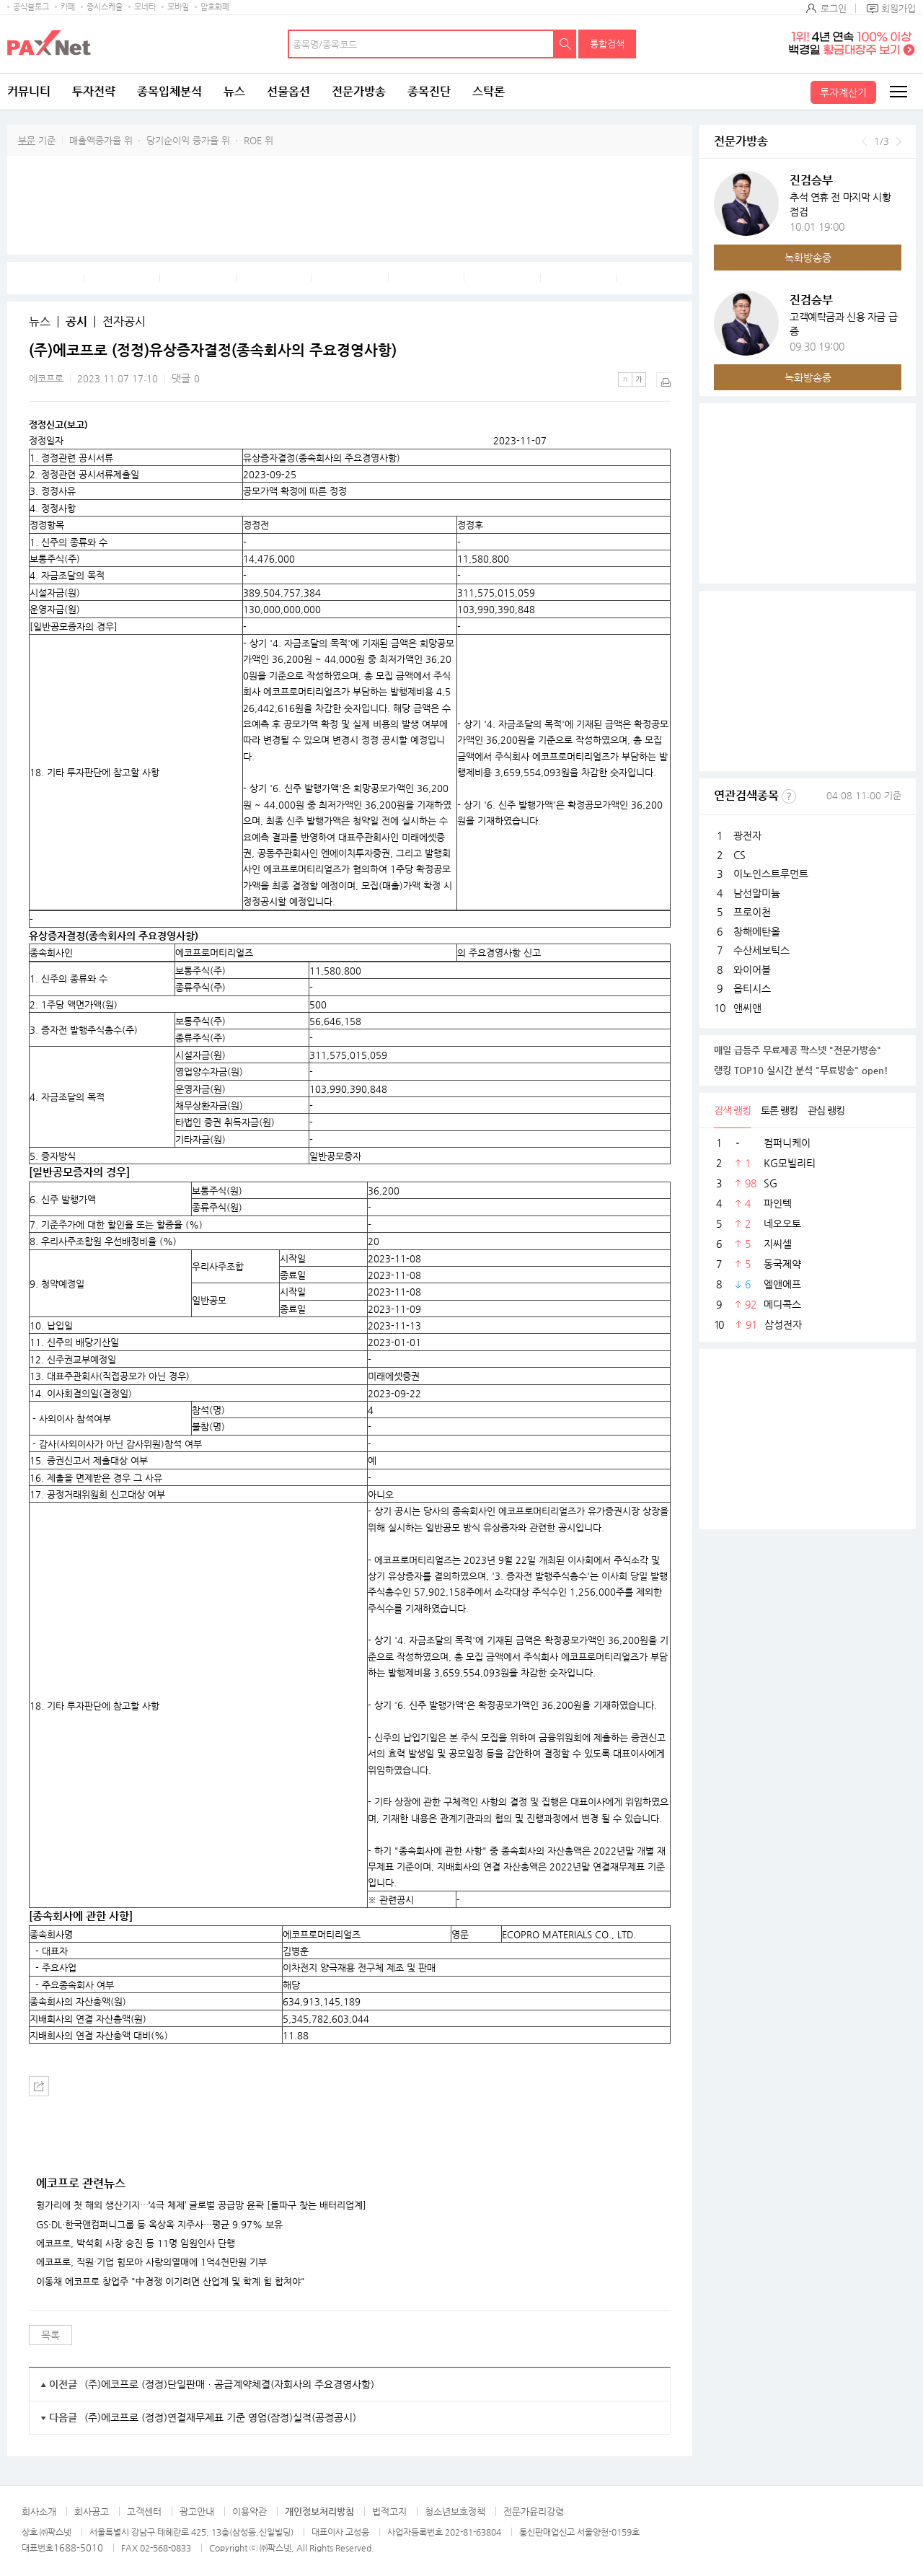  Describe the element at coordinates (756, 931) in the screenshot. I see `창해에탄올` at that location.